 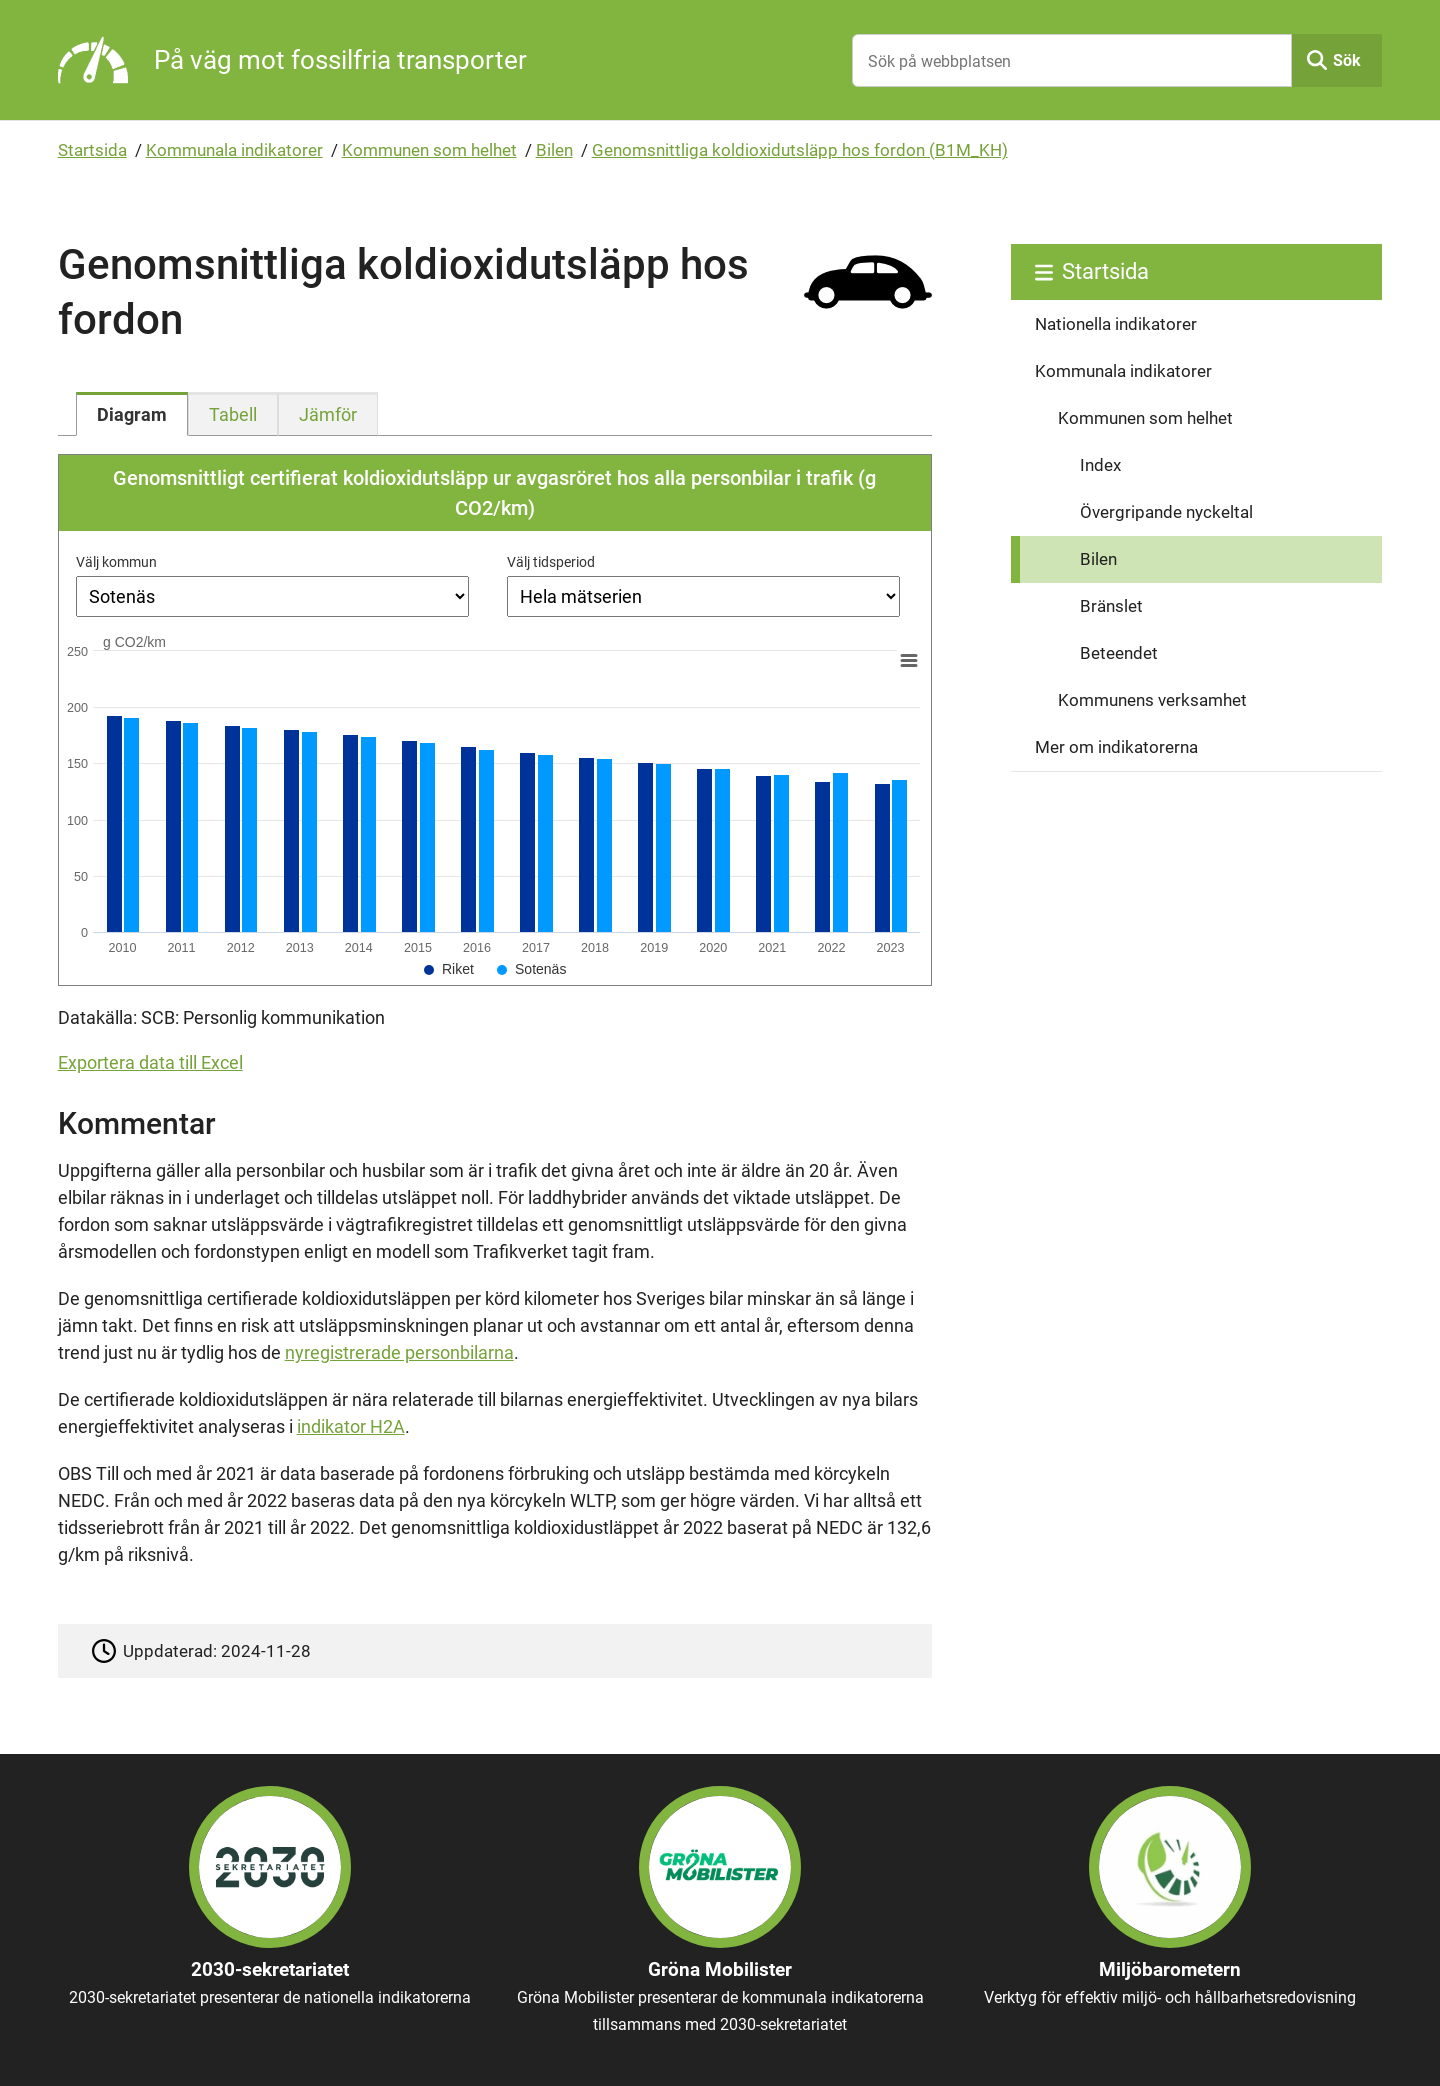 I want to click on [Sök på webbplatsen], so click(x=1072, y=60).